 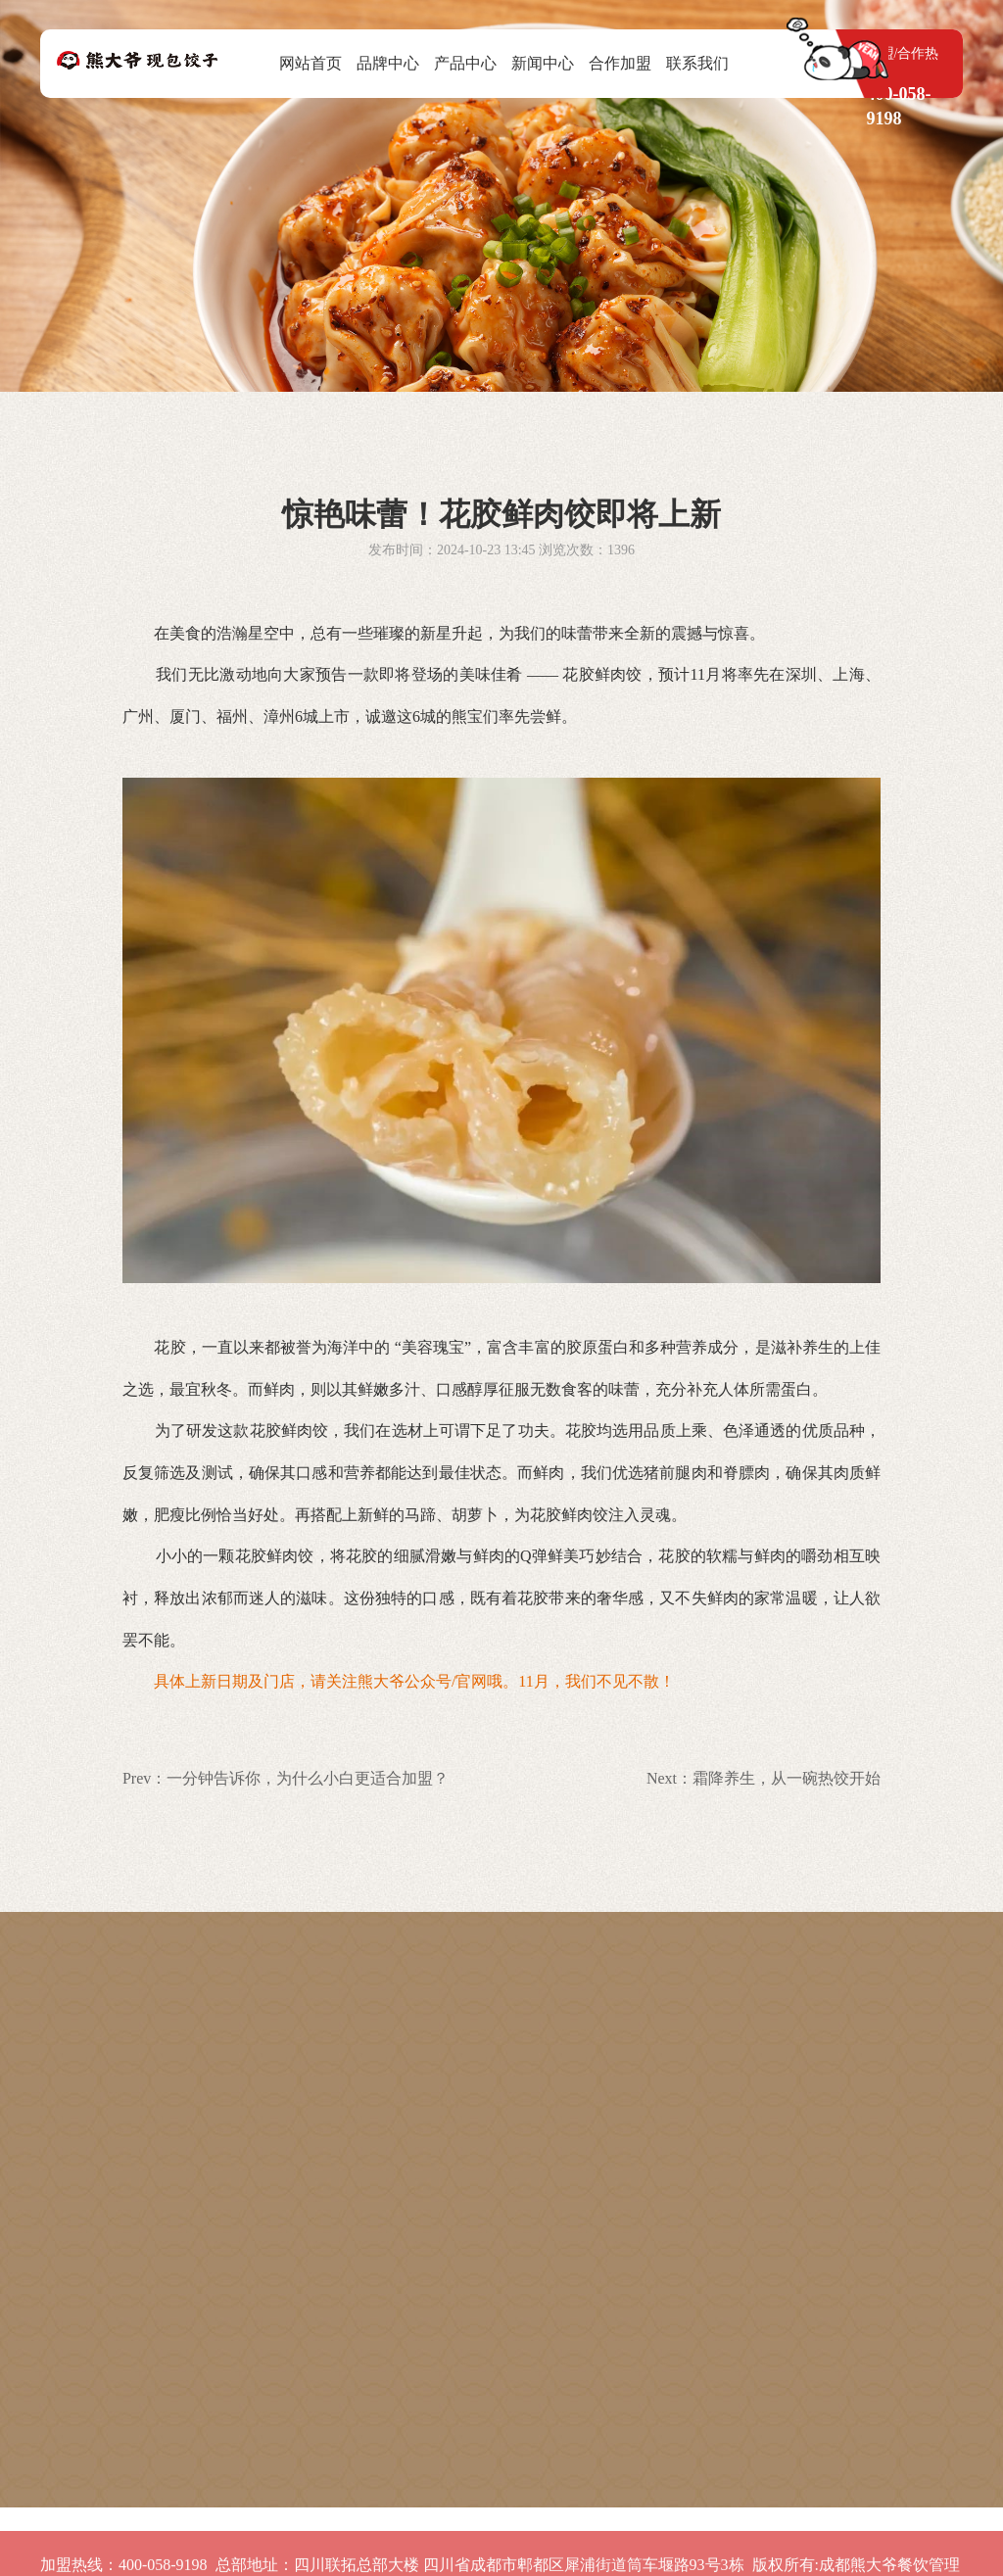 What do you see at coordinates (763, 1778) in the screenshot?
I see `Next：霜降养生，从一碗热饺开始` at bounding box center [763, 1778].